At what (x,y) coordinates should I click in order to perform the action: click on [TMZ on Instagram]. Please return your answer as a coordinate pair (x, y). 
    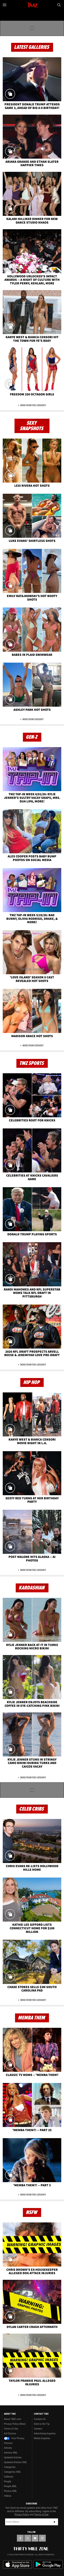
    Looking at the image, I should click on (42, 2538).